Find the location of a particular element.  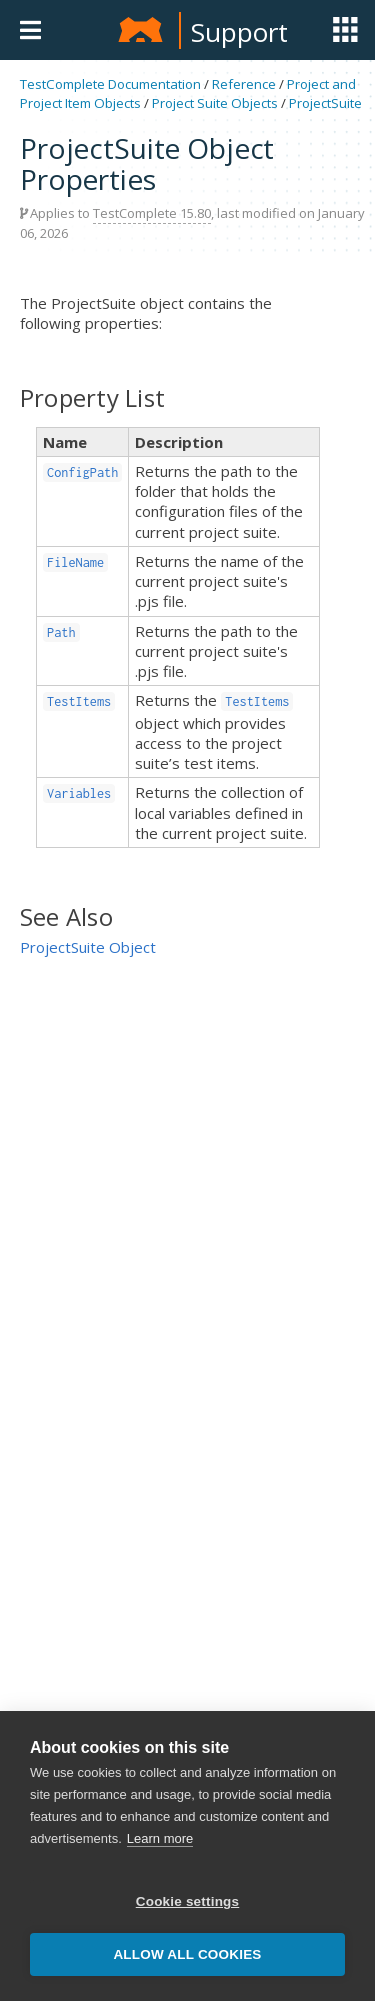

ProjectSuite is located at coordinates (325, 103).